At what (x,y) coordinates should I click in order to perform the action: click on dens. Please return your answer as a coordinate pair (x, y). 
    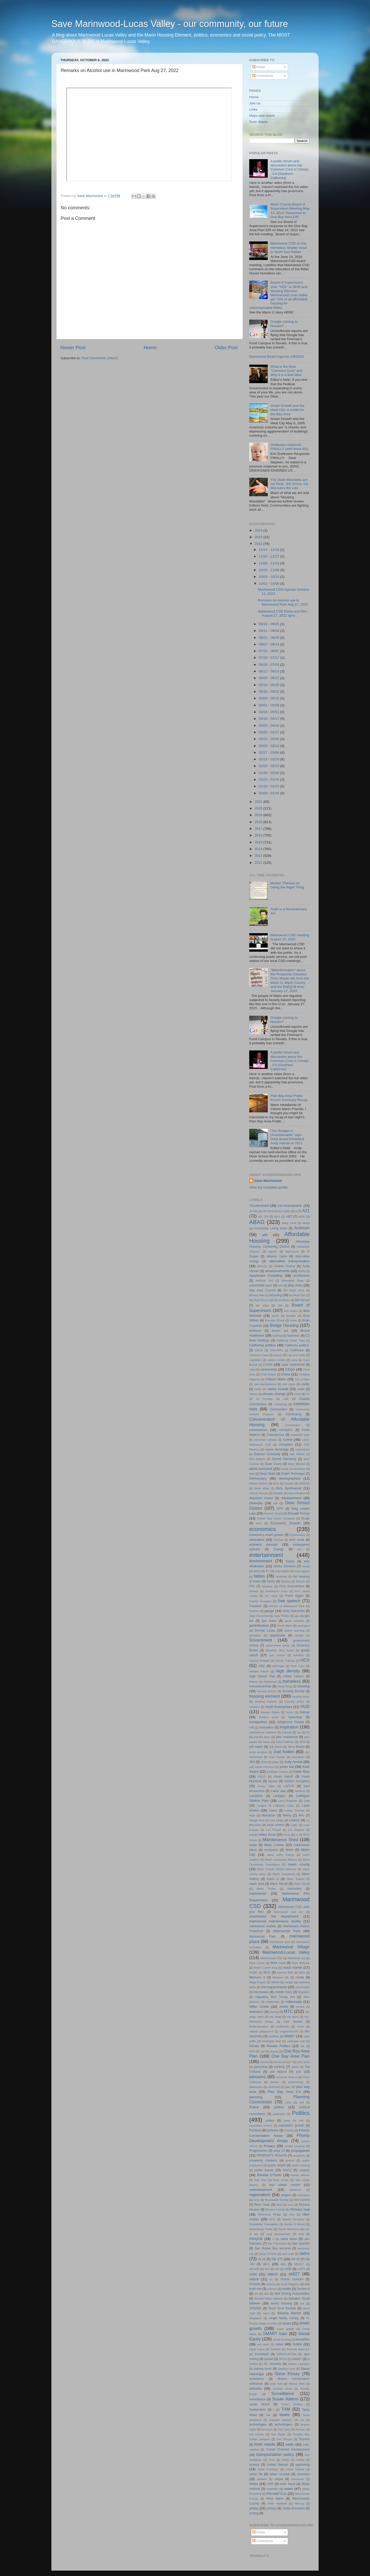
    Looking at the image, I should click on (276, 1483).